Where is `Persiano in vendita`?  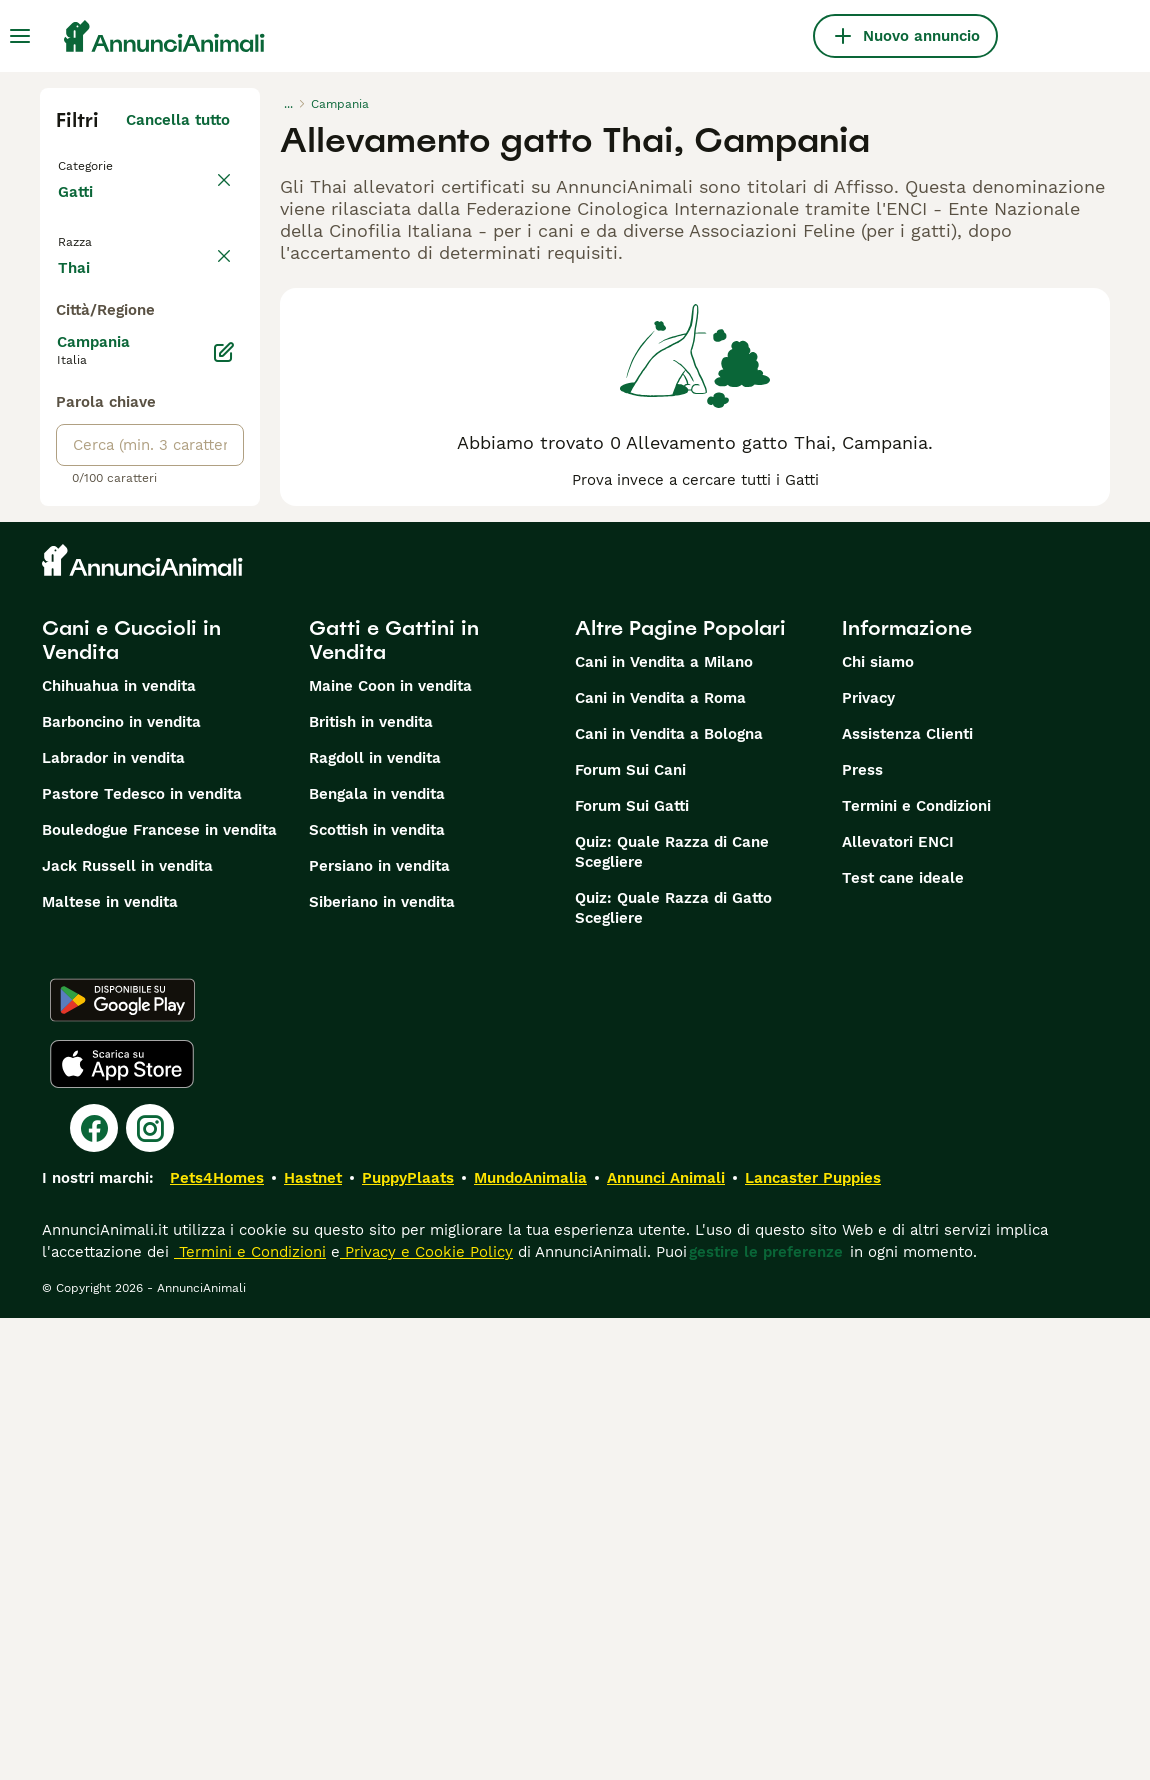 Persiano in vendita is located at coordinates (379, 1328).